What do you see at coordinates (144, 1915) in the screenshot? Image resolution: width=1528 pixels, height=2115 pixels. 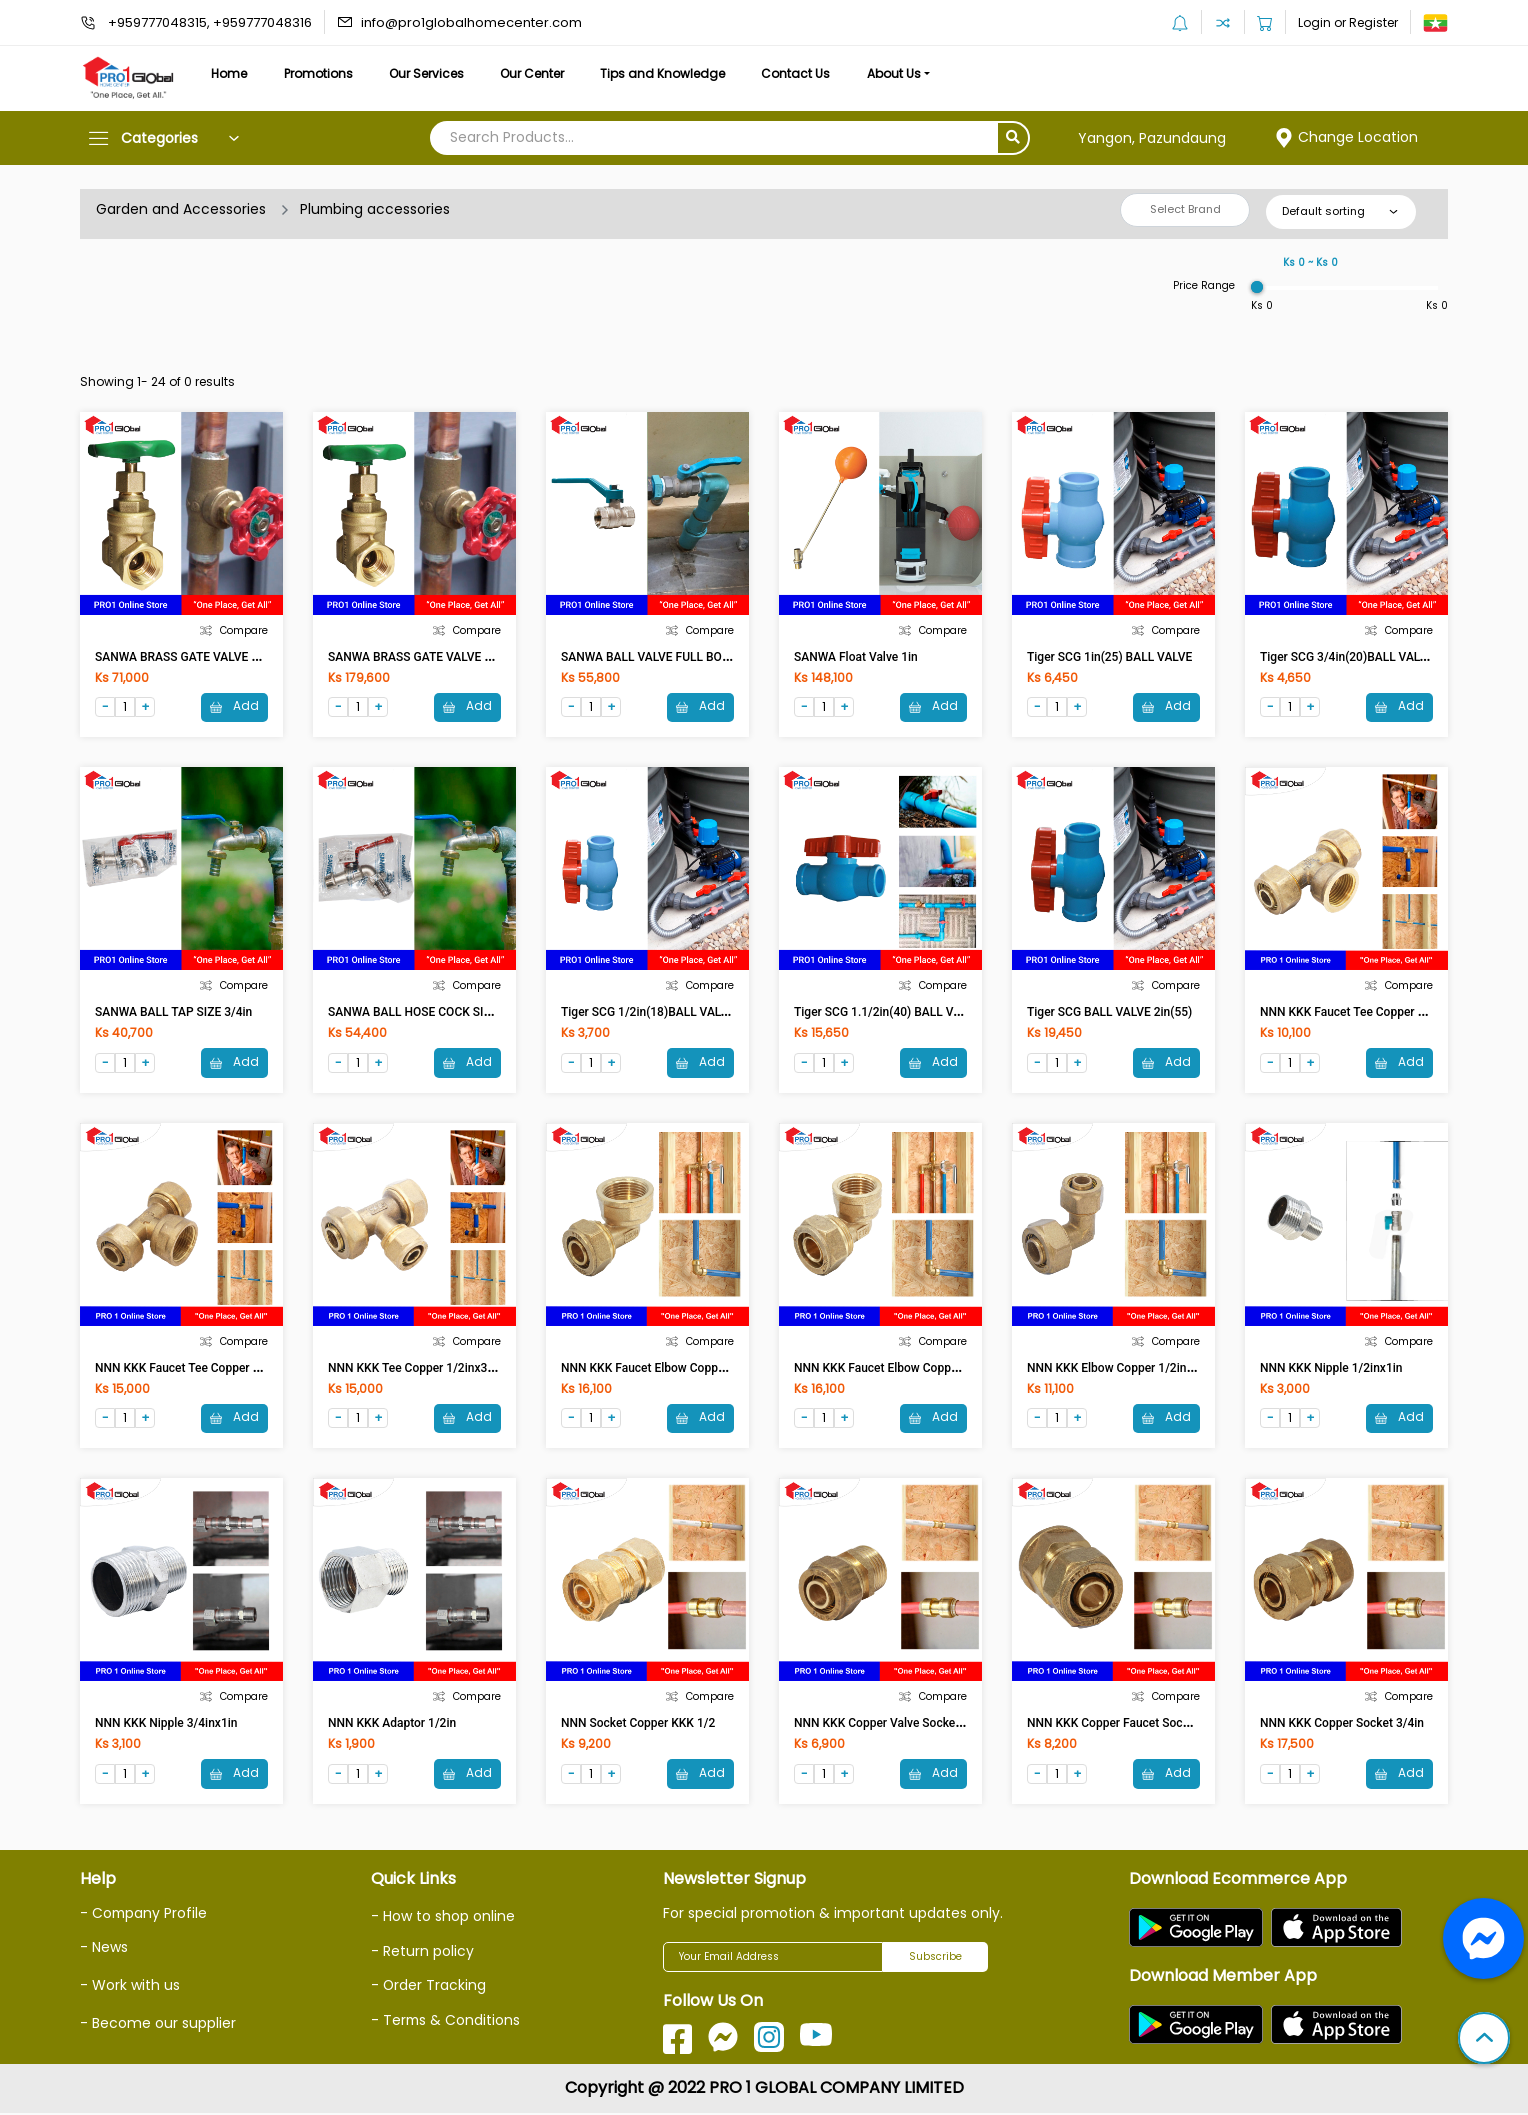 I see `- Company Profile` at bounding box center [144, 1915].